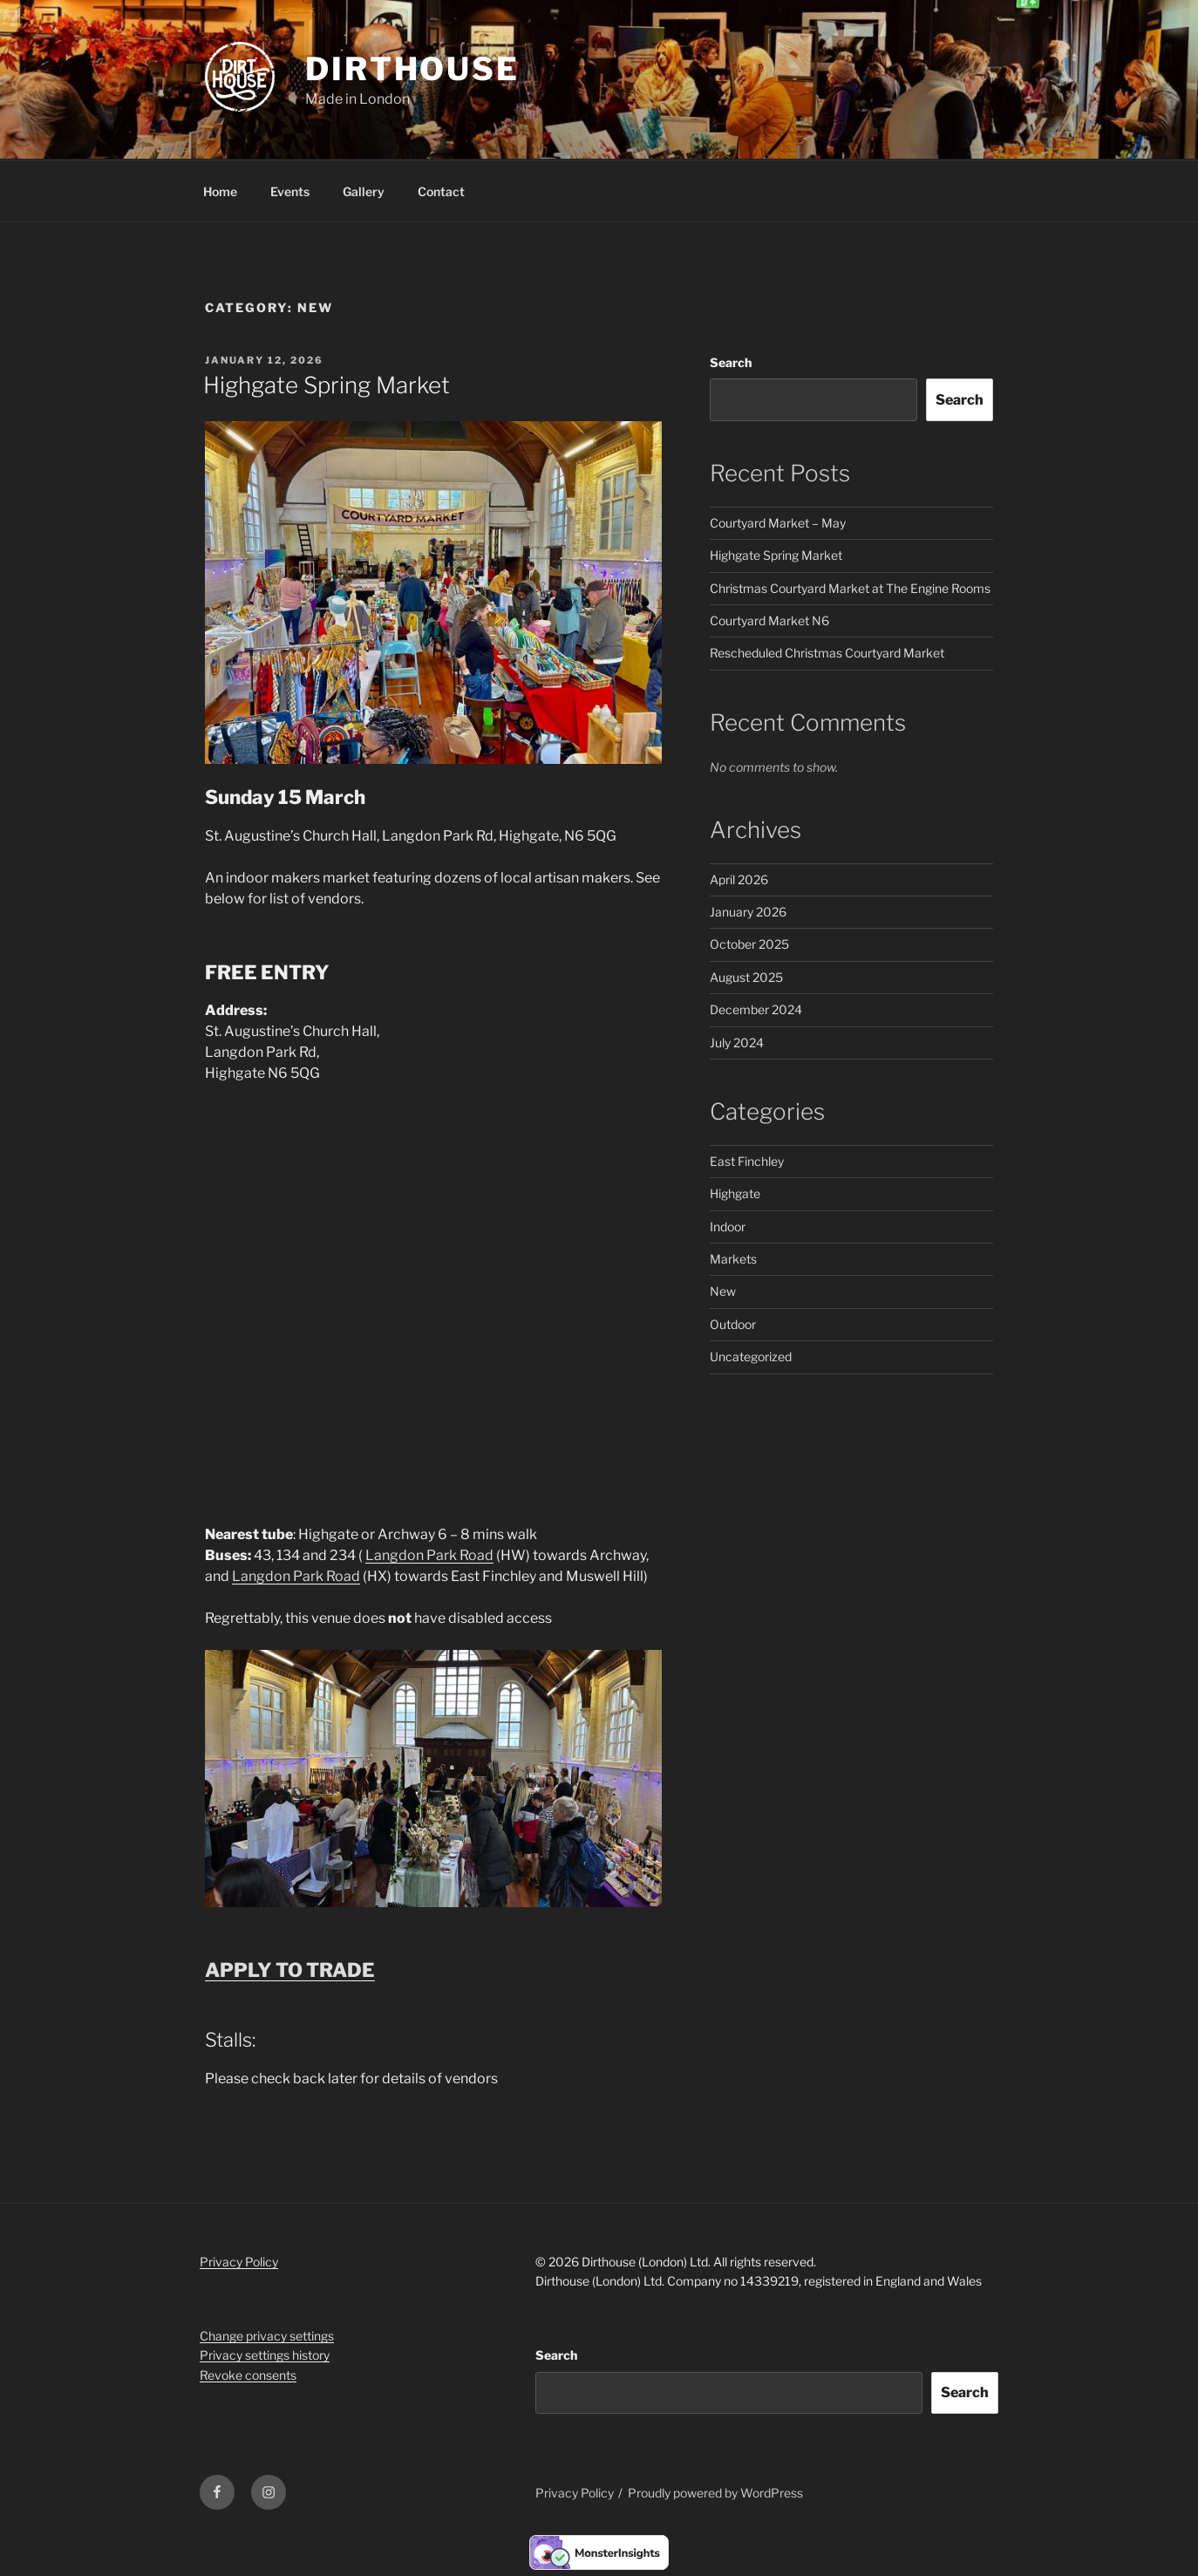 Image resolution: width=1198 pixels, height=2576 pixels. Describe the element at coordinates (751, 1356) in the screenshot. I see `Uncategorized` at that location.